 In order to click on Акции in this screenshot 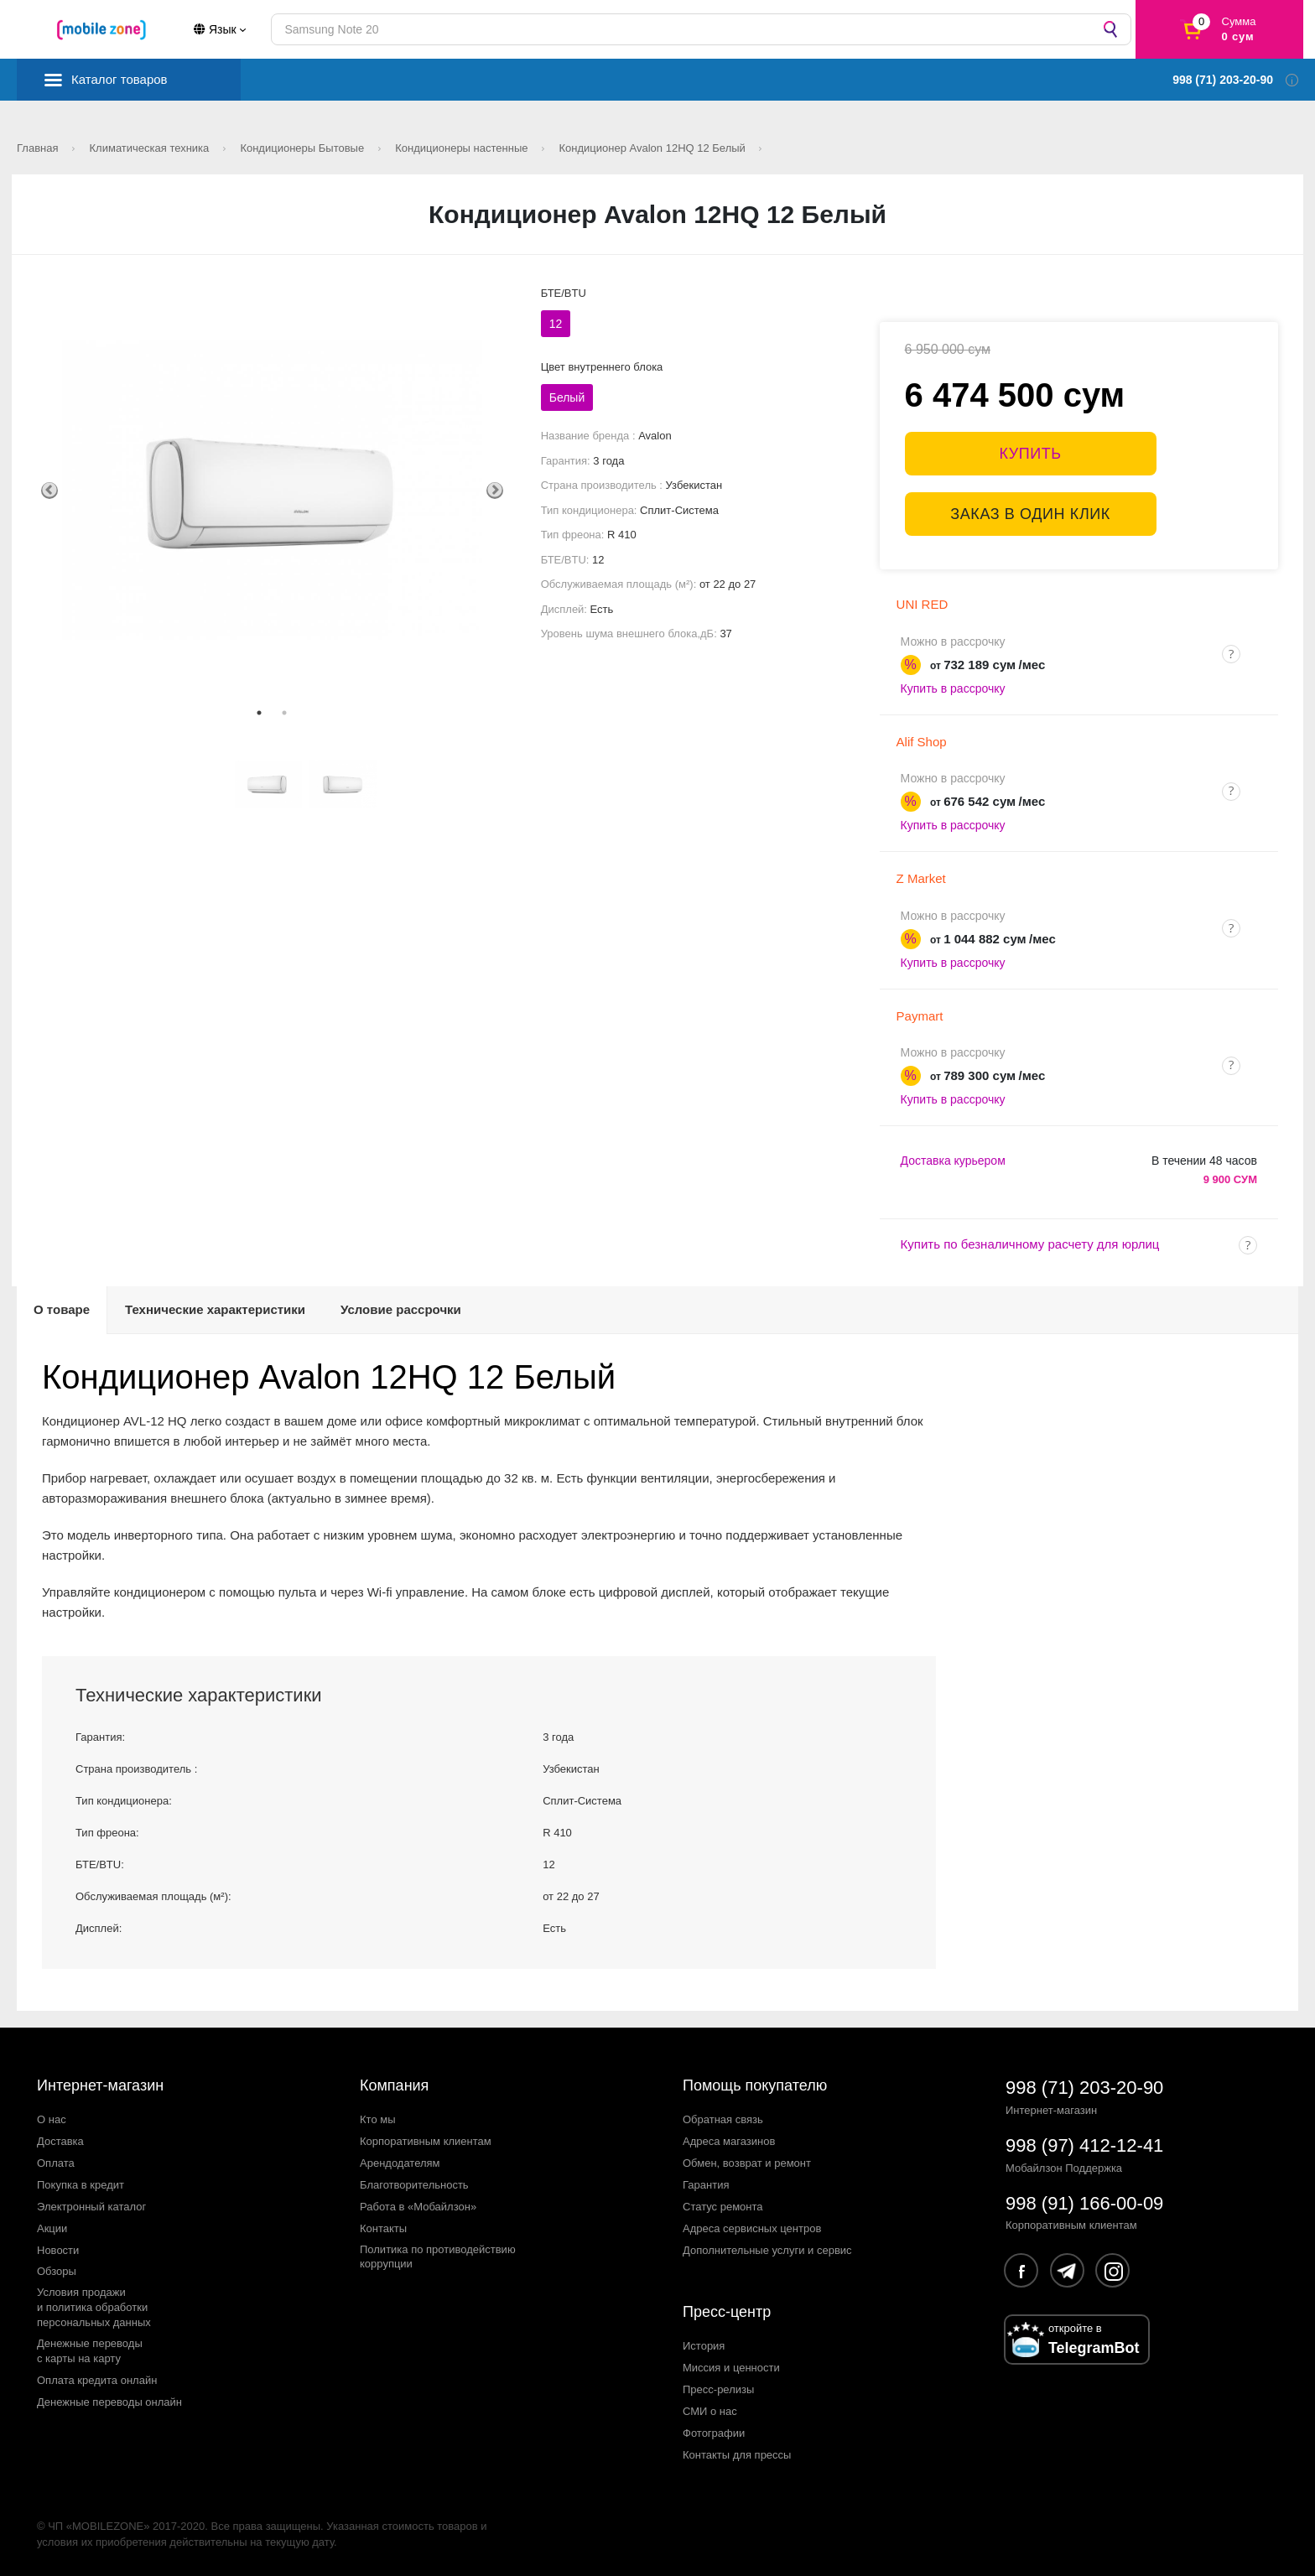, I will do `click(52, 2228)`.